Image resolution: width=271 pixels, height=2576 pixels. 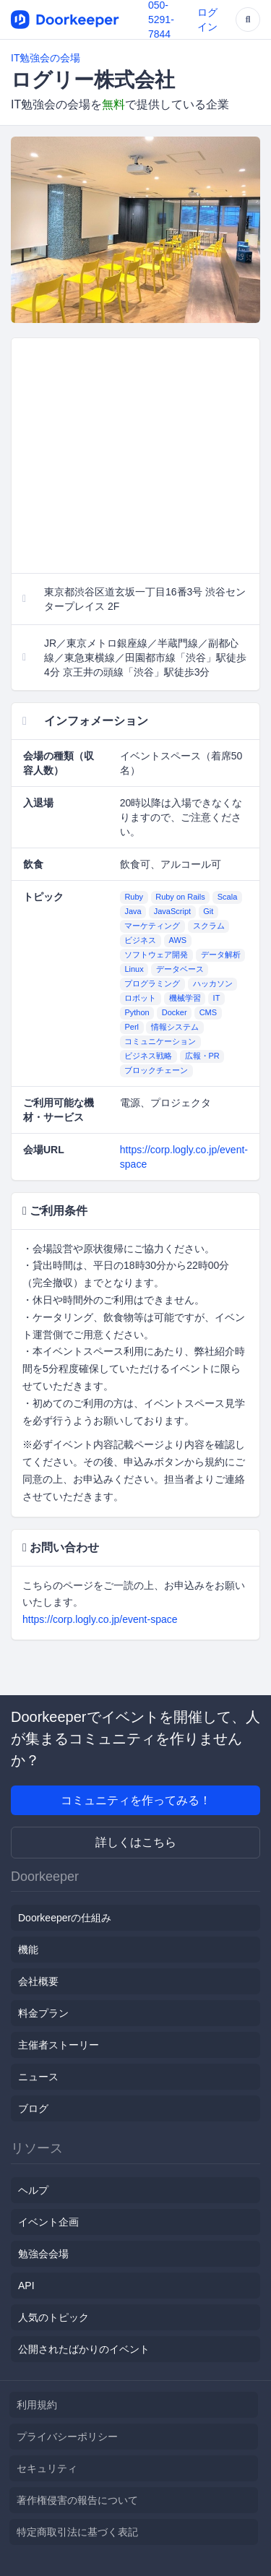 What do you see at coordinates (26, 2285) in the screenshot?
I see `API` at bounding box center [26, 2285].